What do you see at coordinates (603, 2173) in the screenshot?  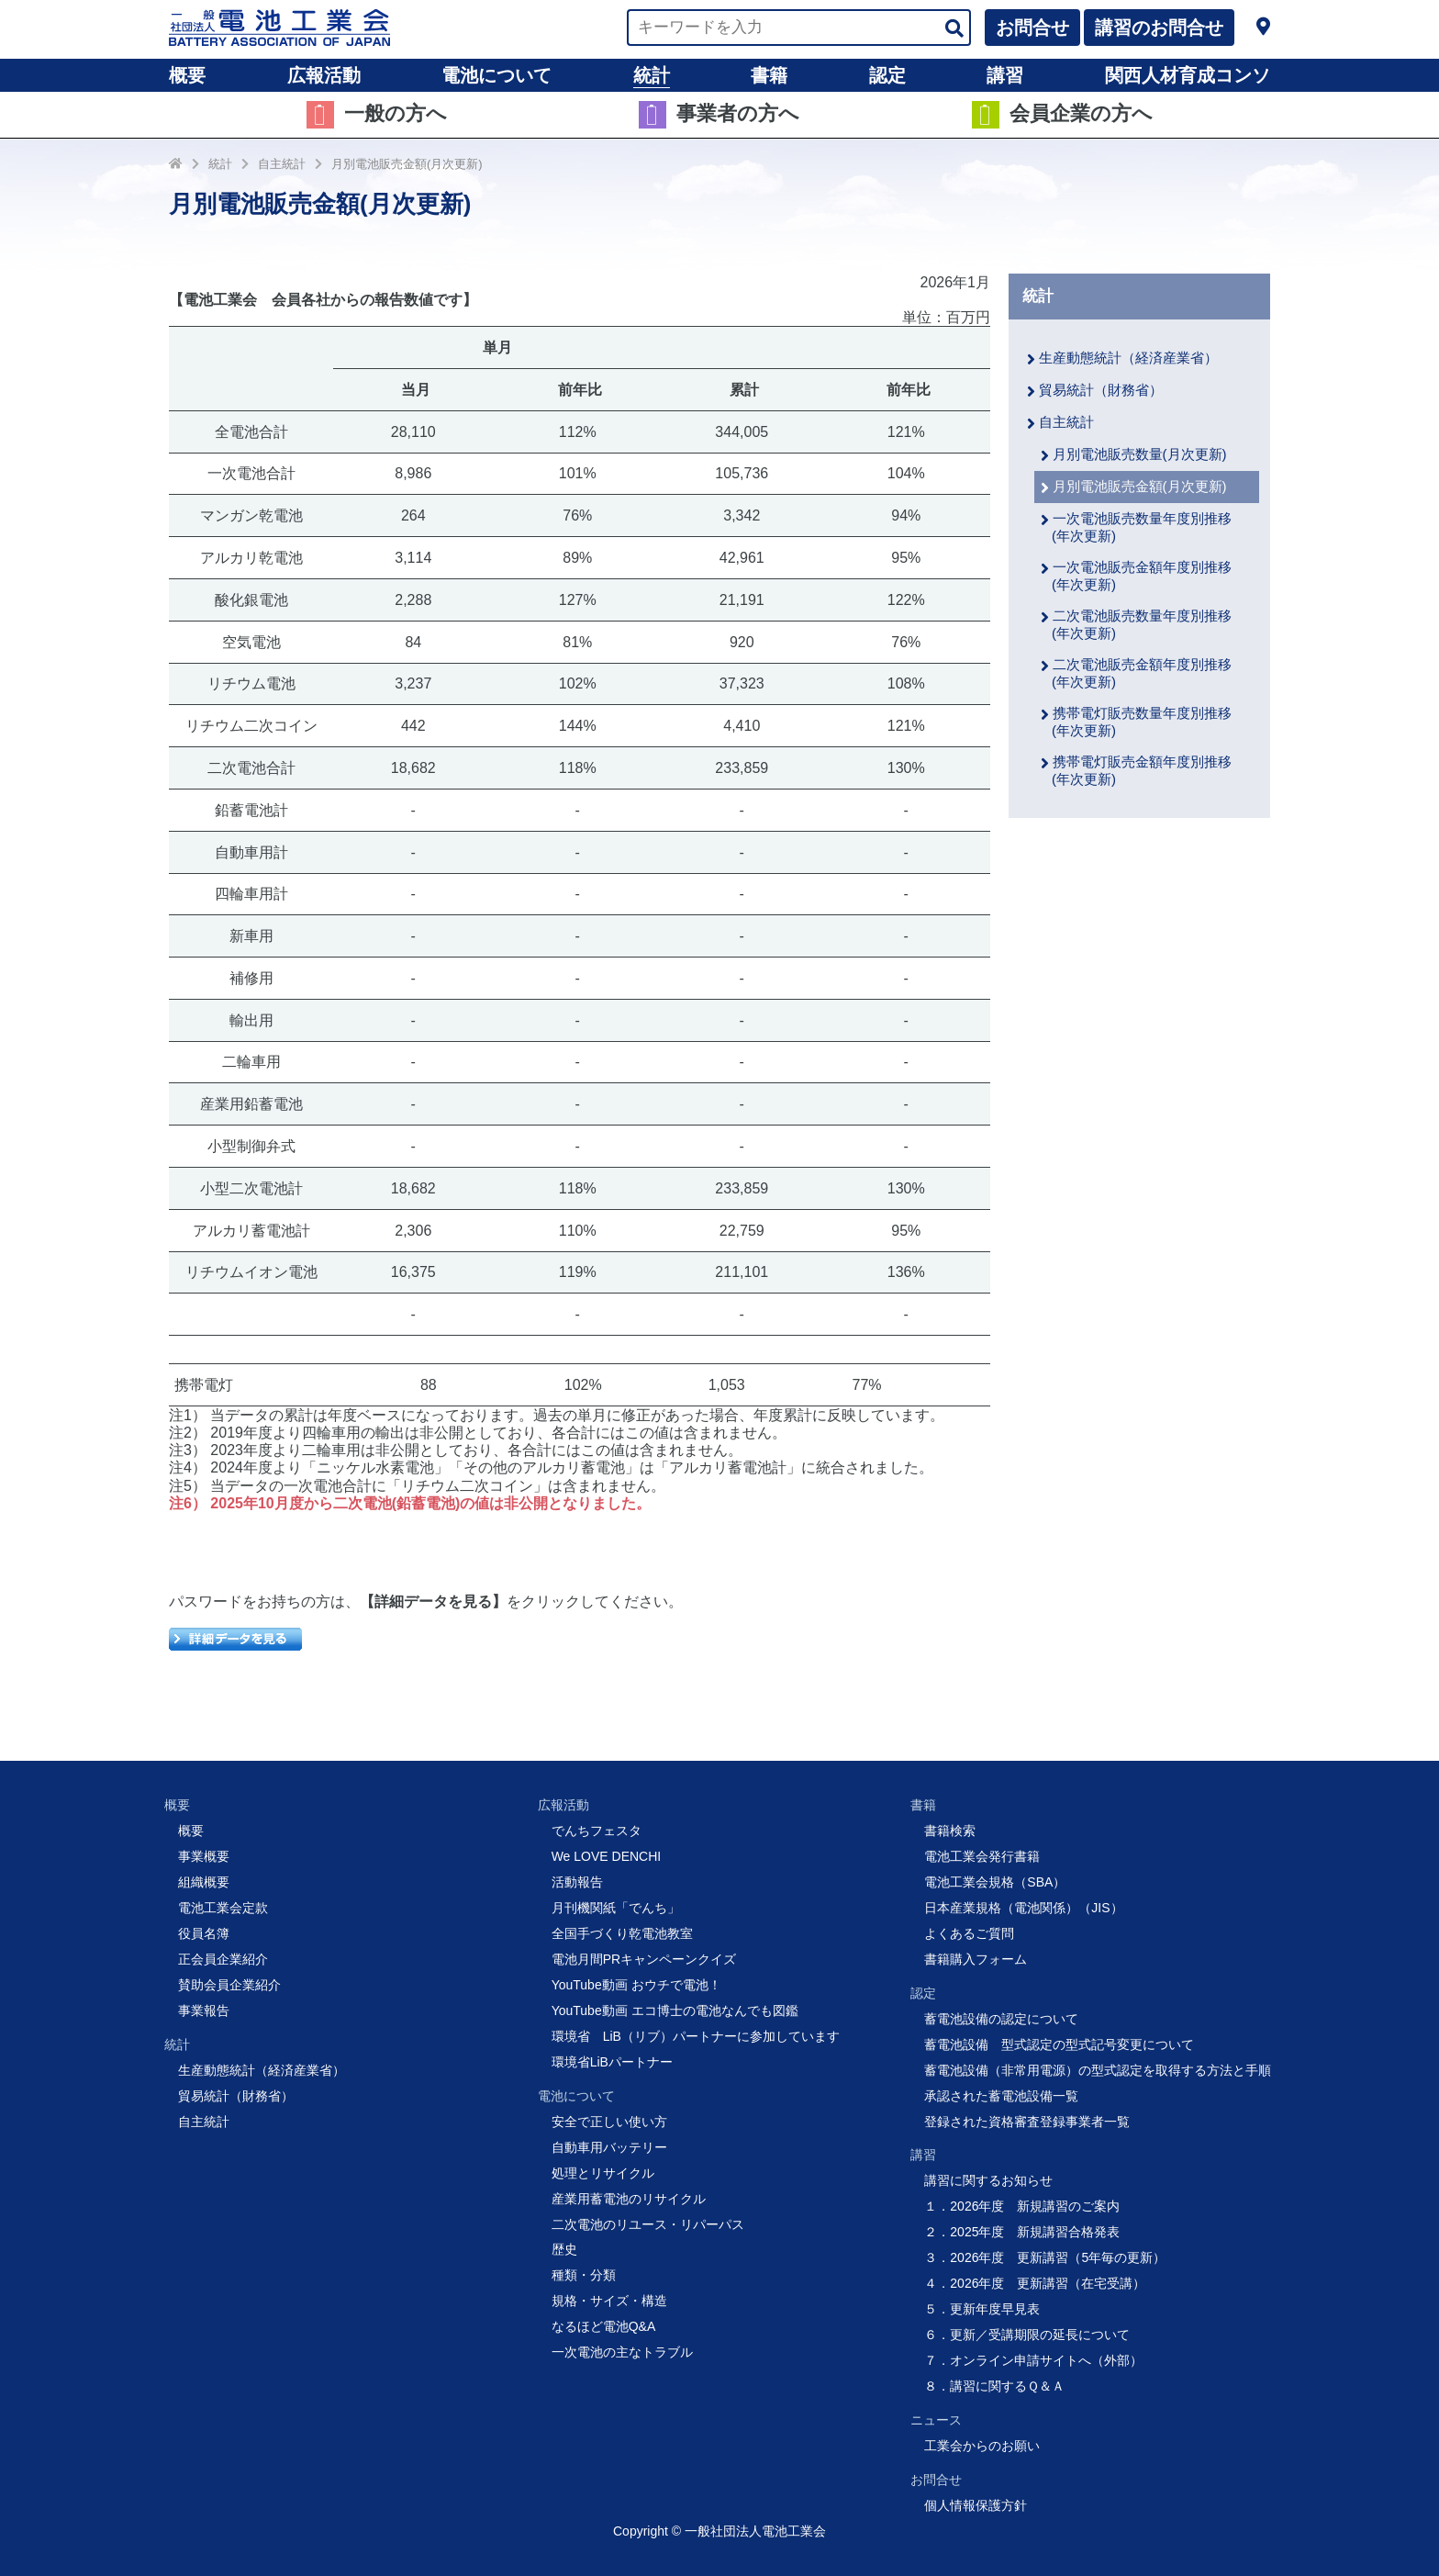 I see `処理とリサイクル` at bounding box center [603, 2173].